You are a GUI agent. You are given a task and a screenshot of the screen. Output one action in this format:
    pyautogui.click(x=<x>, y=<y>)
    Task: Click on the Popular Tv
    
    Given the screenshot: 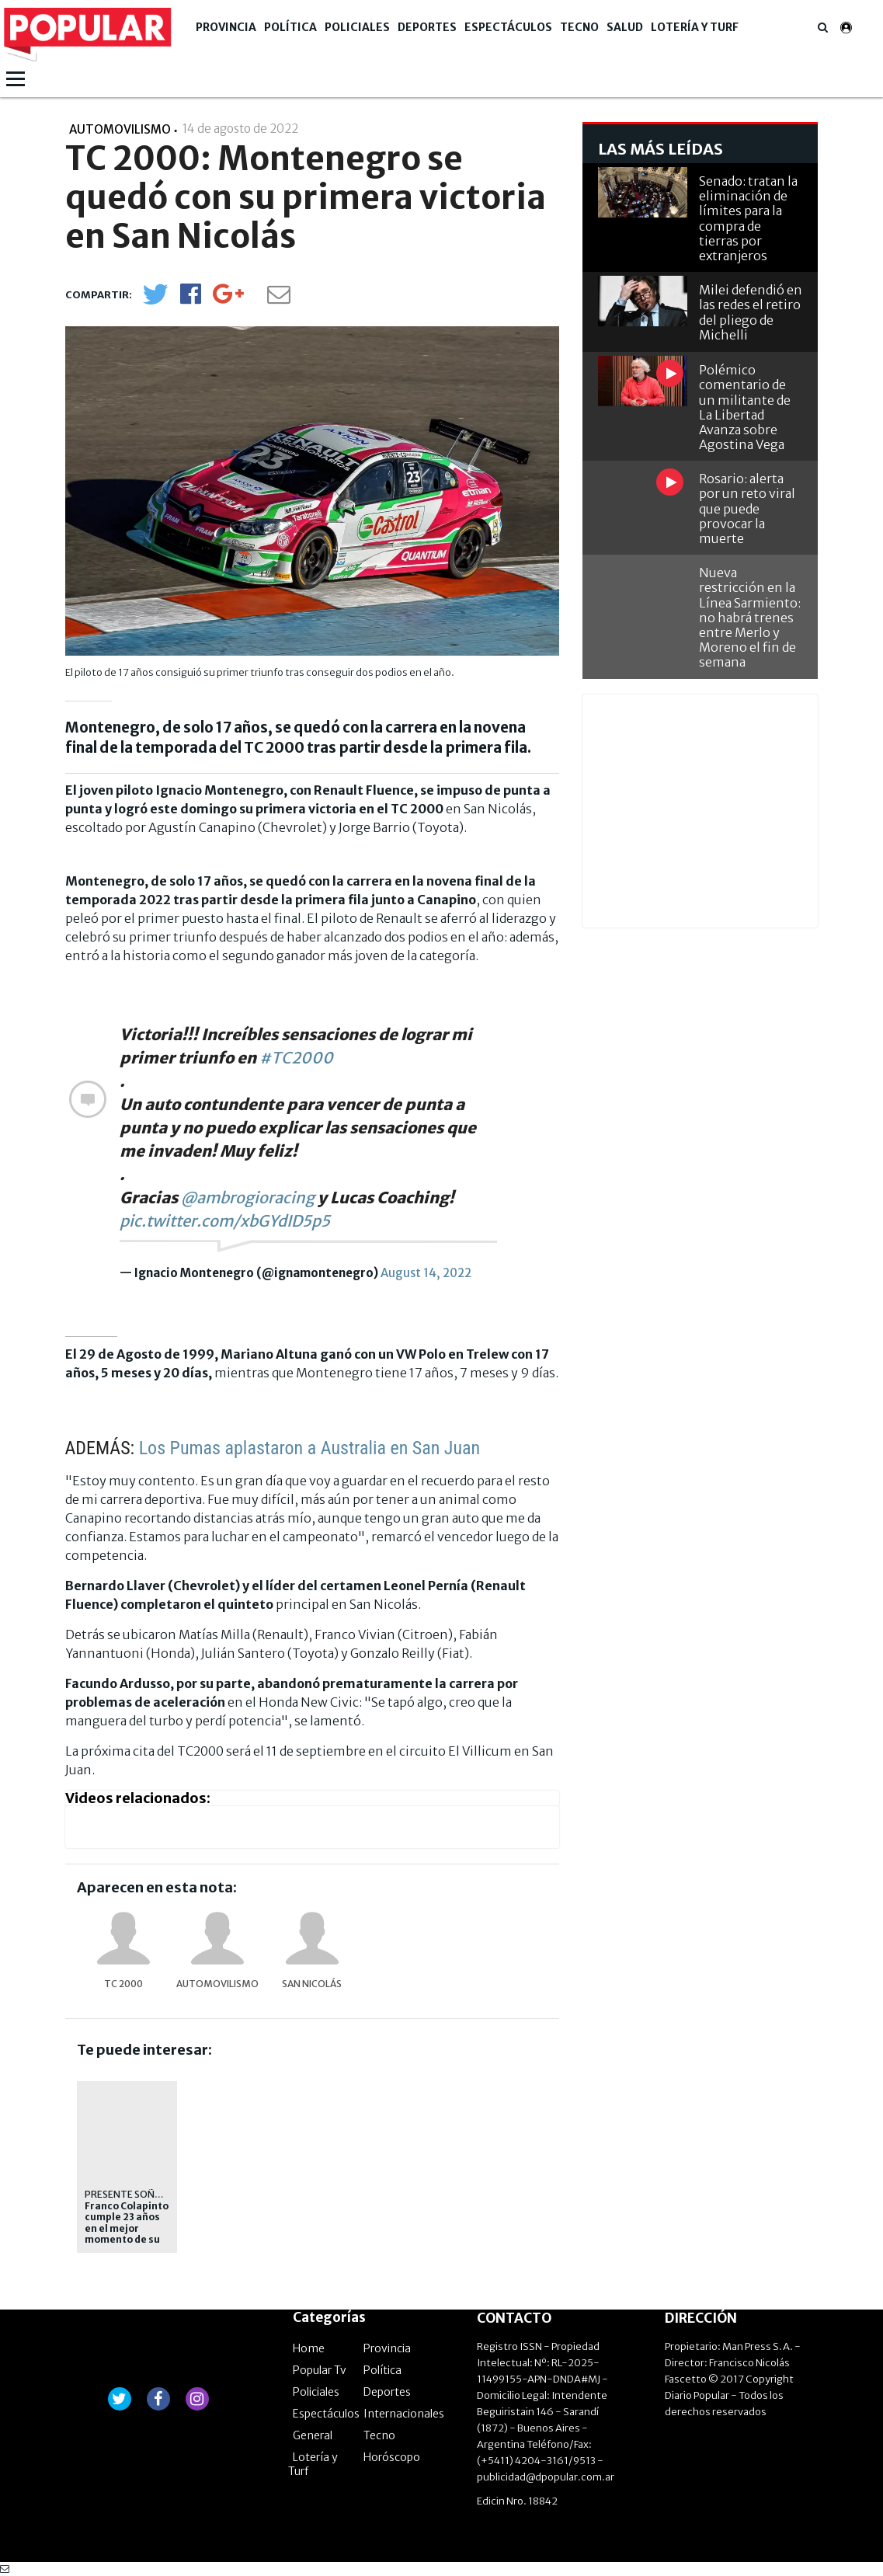 What is the action you would take?
    pyautogui.click(x=319, y=2370)
    